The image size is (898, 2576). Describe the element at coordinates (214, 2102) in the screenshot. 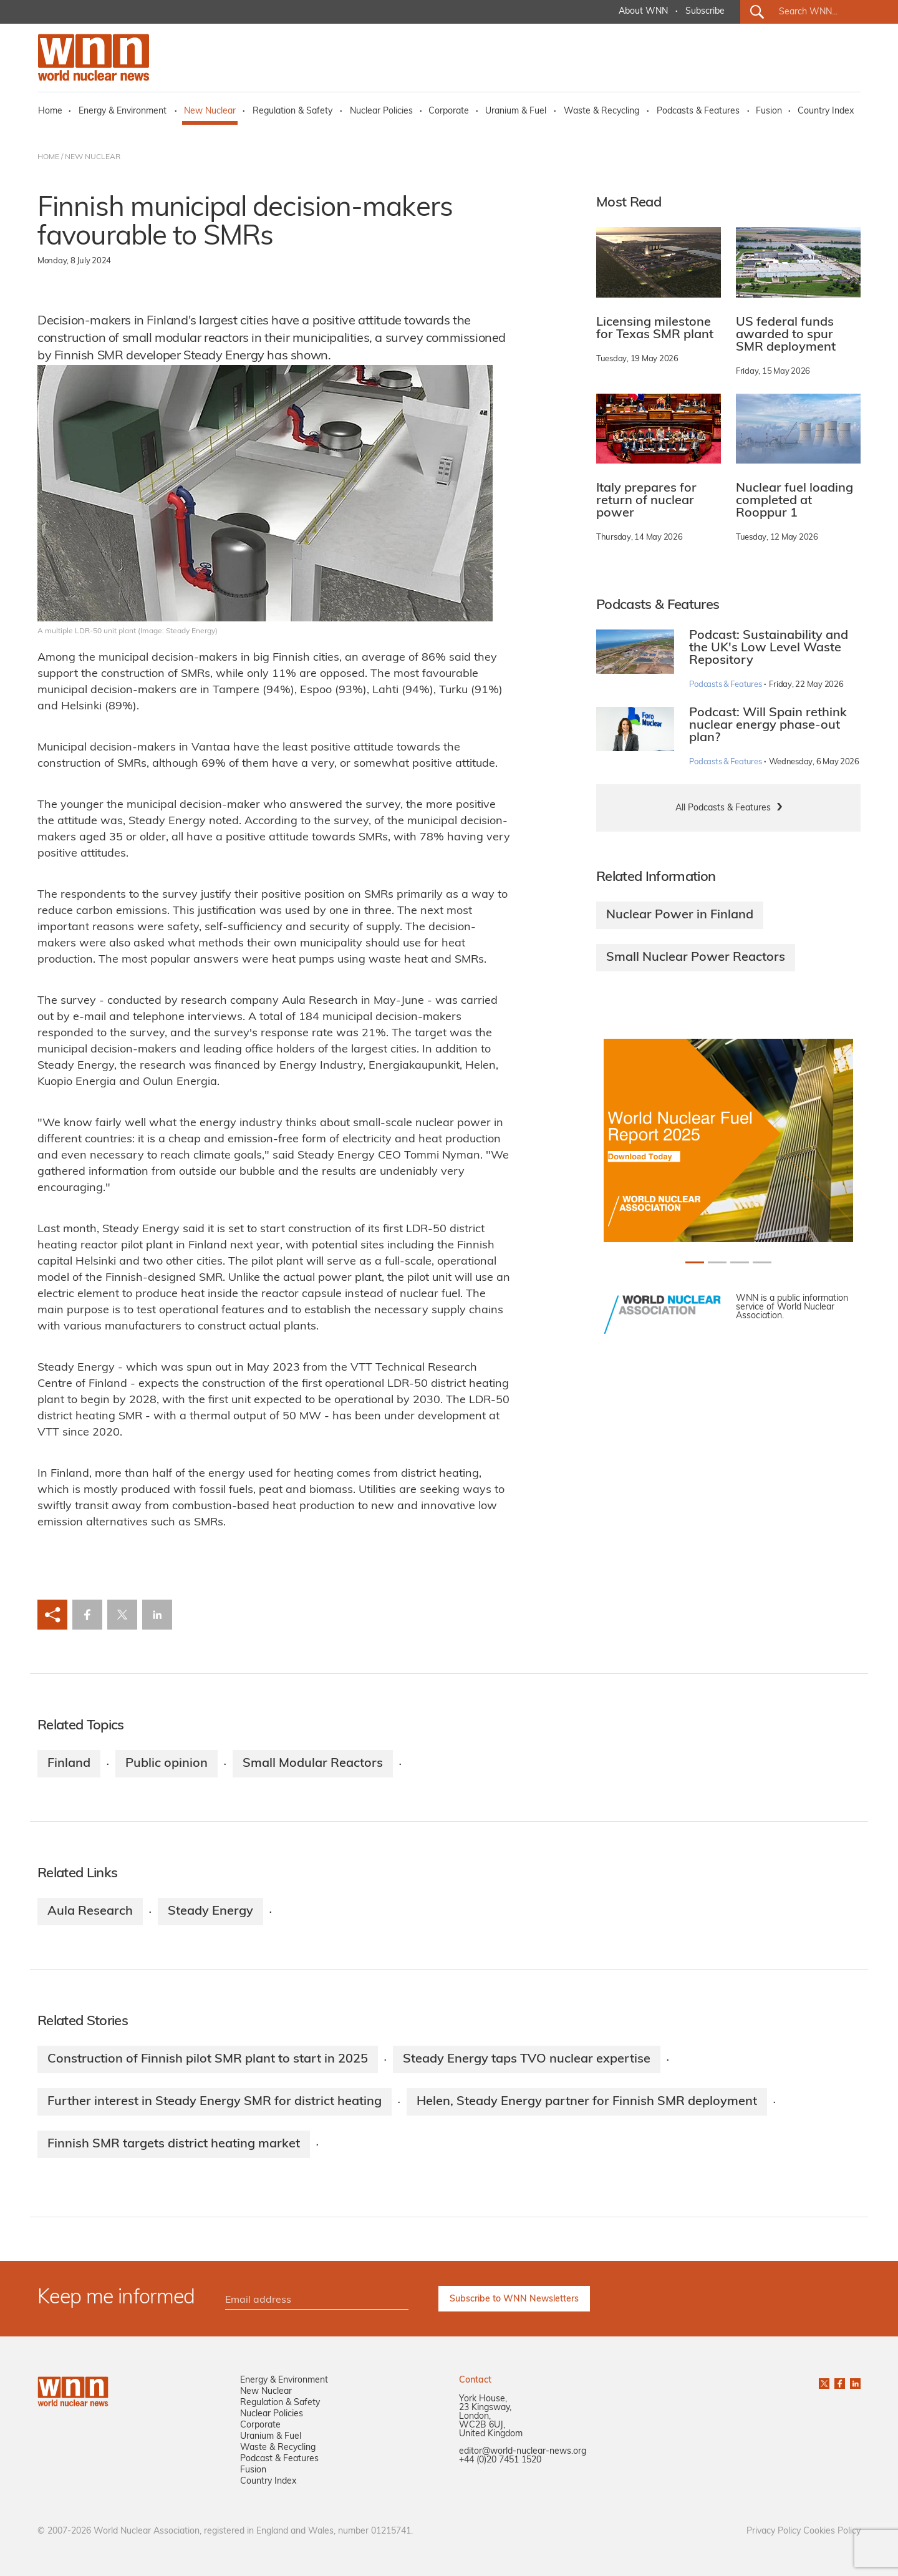

I see `Further interest in Steady Energy SMR for district heating` at that location.